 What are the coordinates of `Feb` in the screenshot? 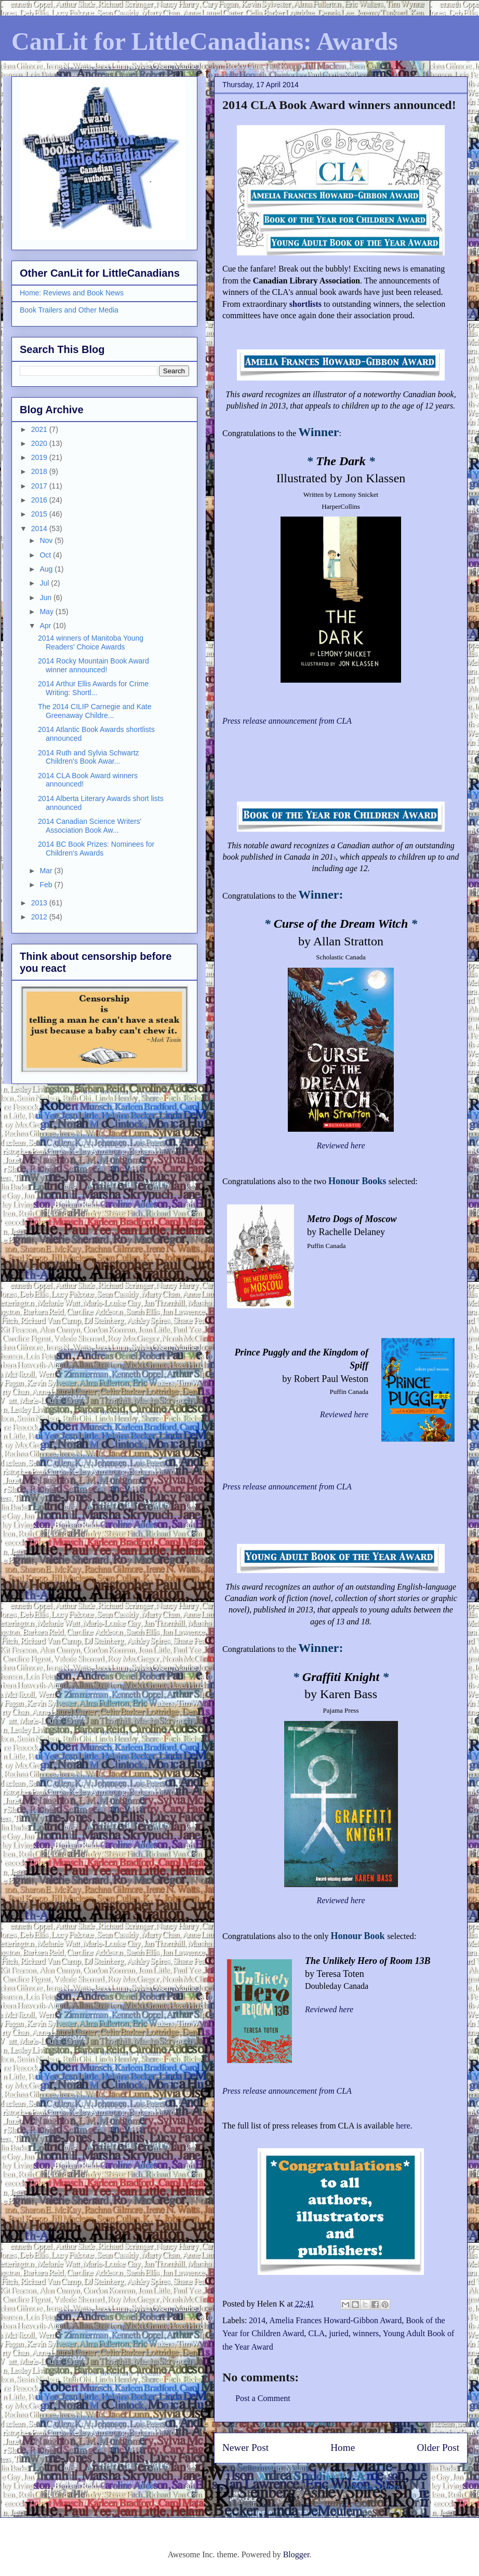 It's located at (46, 884).